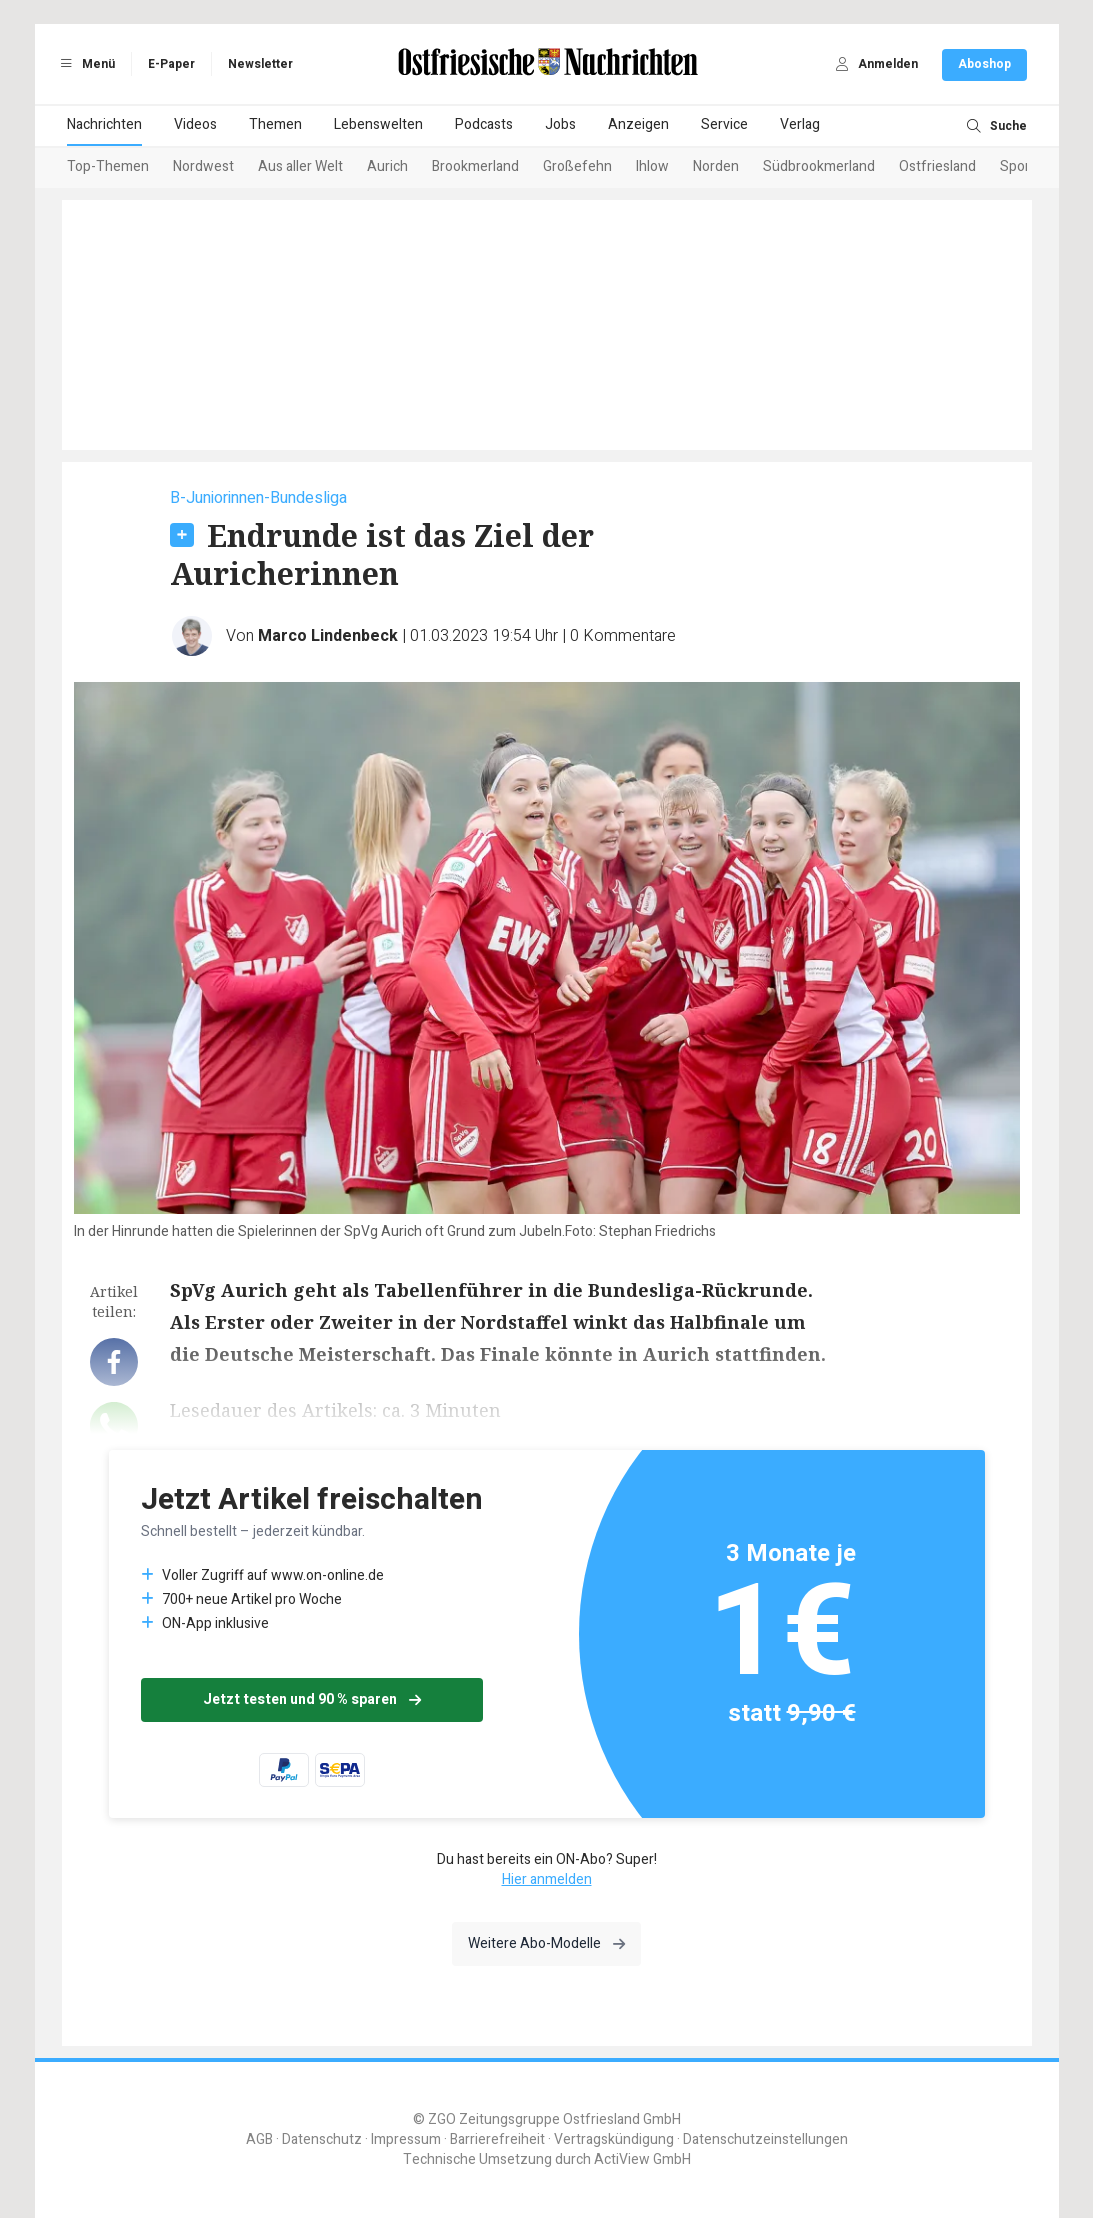  I want to click on E-Paper, so click(171, 64).